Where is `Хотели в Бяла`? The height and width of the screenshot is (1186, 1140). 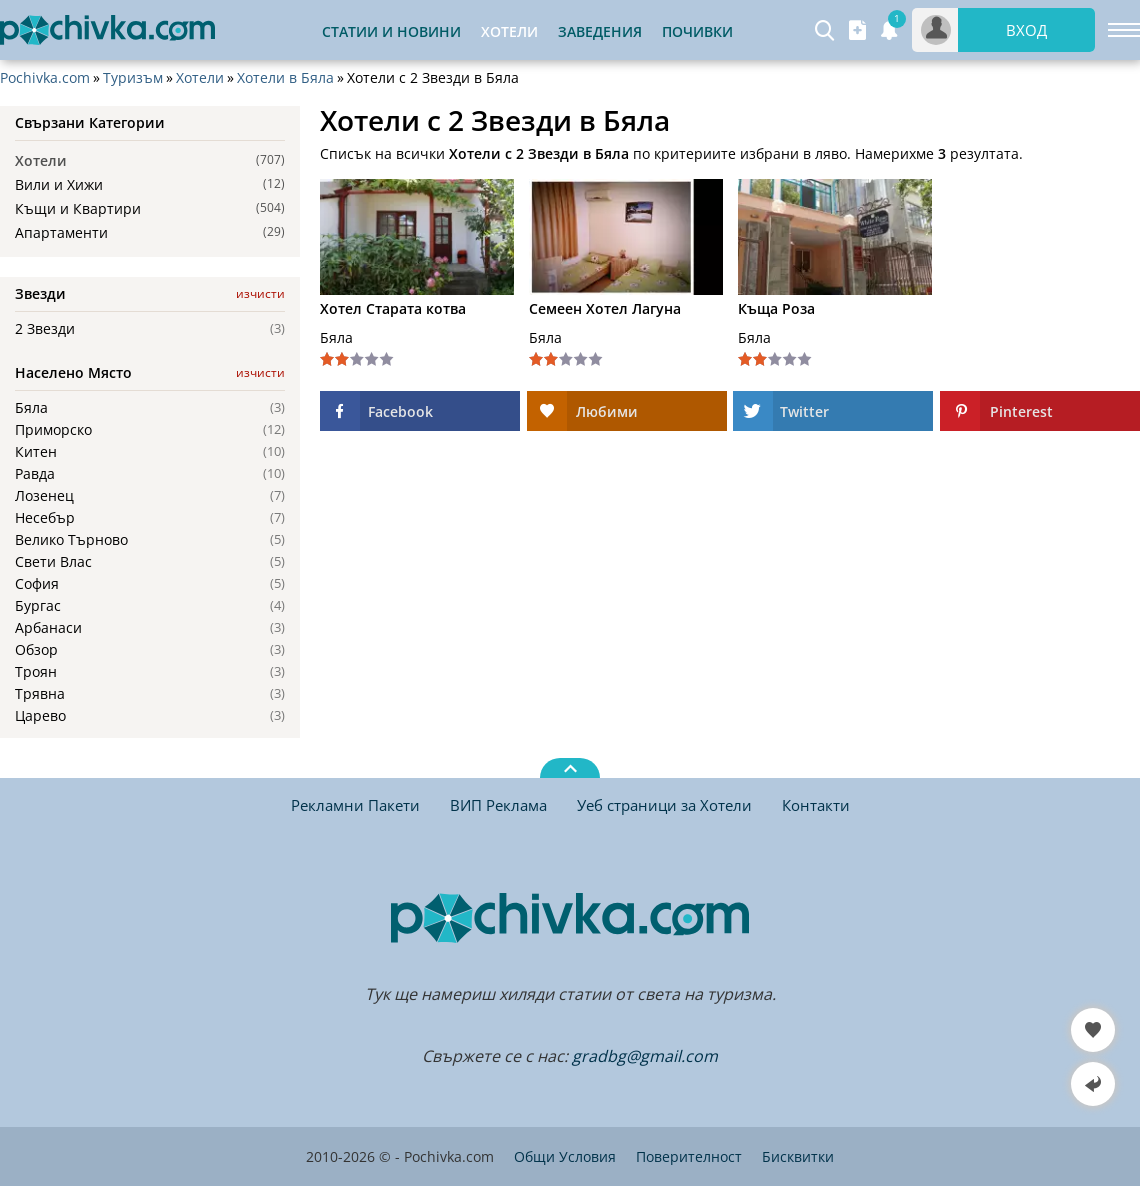 Хотели в Бяла is located at coordinates (285, 78).